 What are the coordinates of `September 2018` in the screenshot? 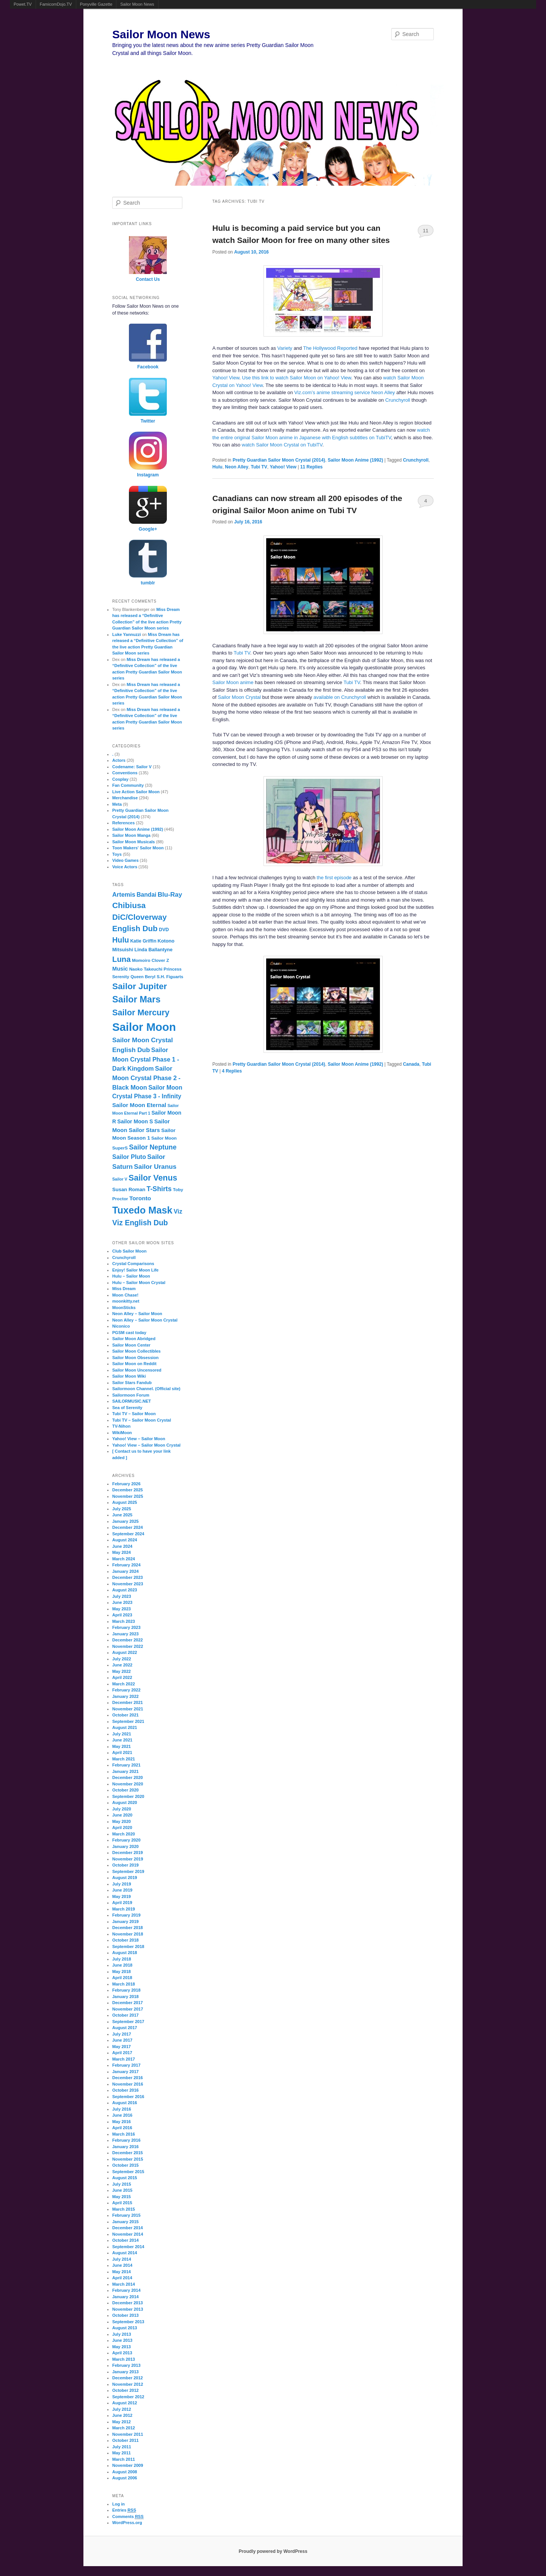 It's located at (128, 1946).